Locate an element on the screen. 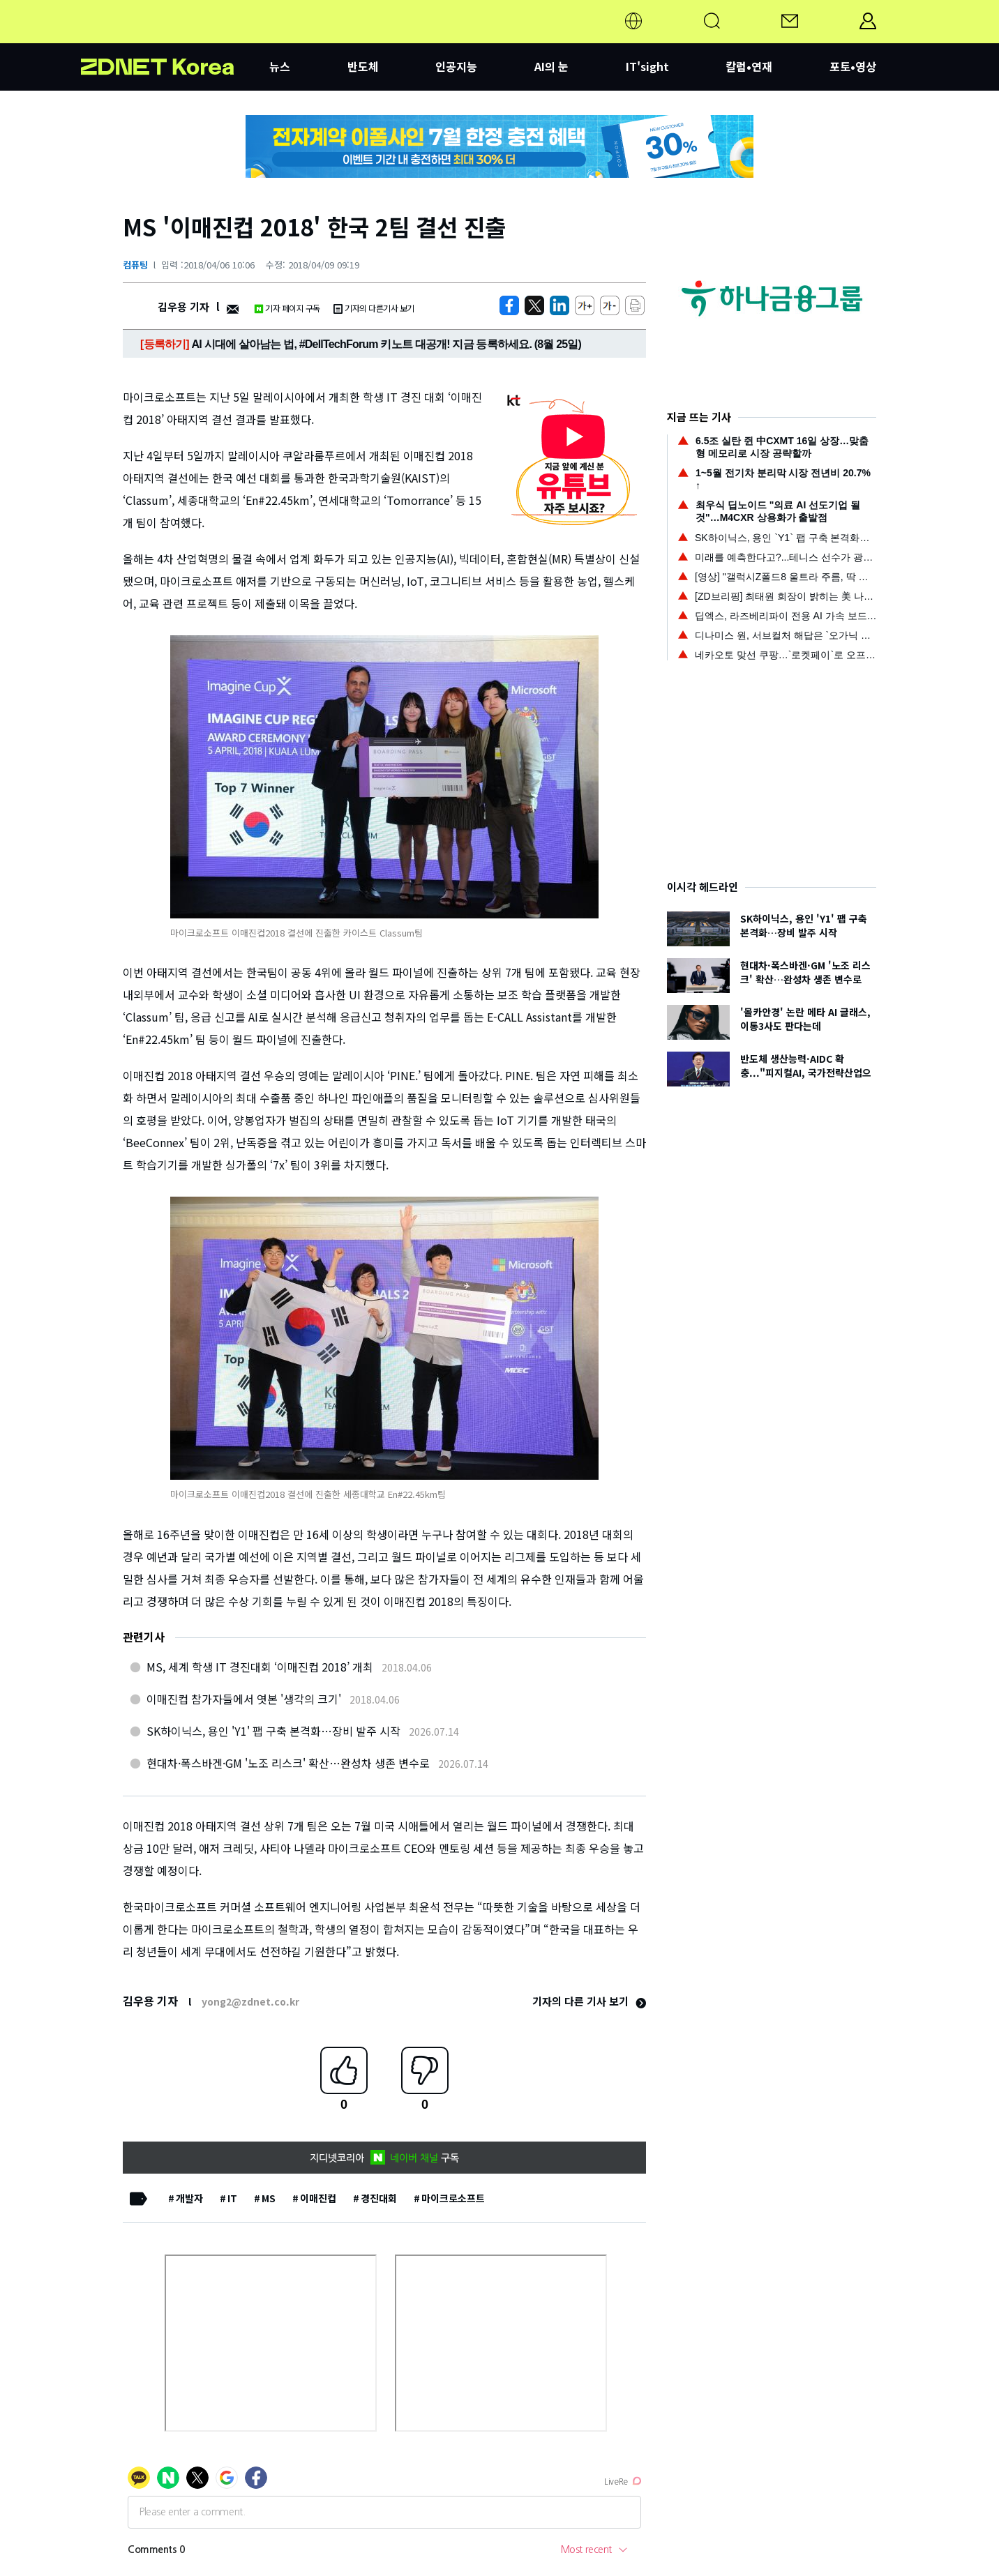 The width and height of the screenshot is (999, 2576). IT is located at coordinates (232, 2198).